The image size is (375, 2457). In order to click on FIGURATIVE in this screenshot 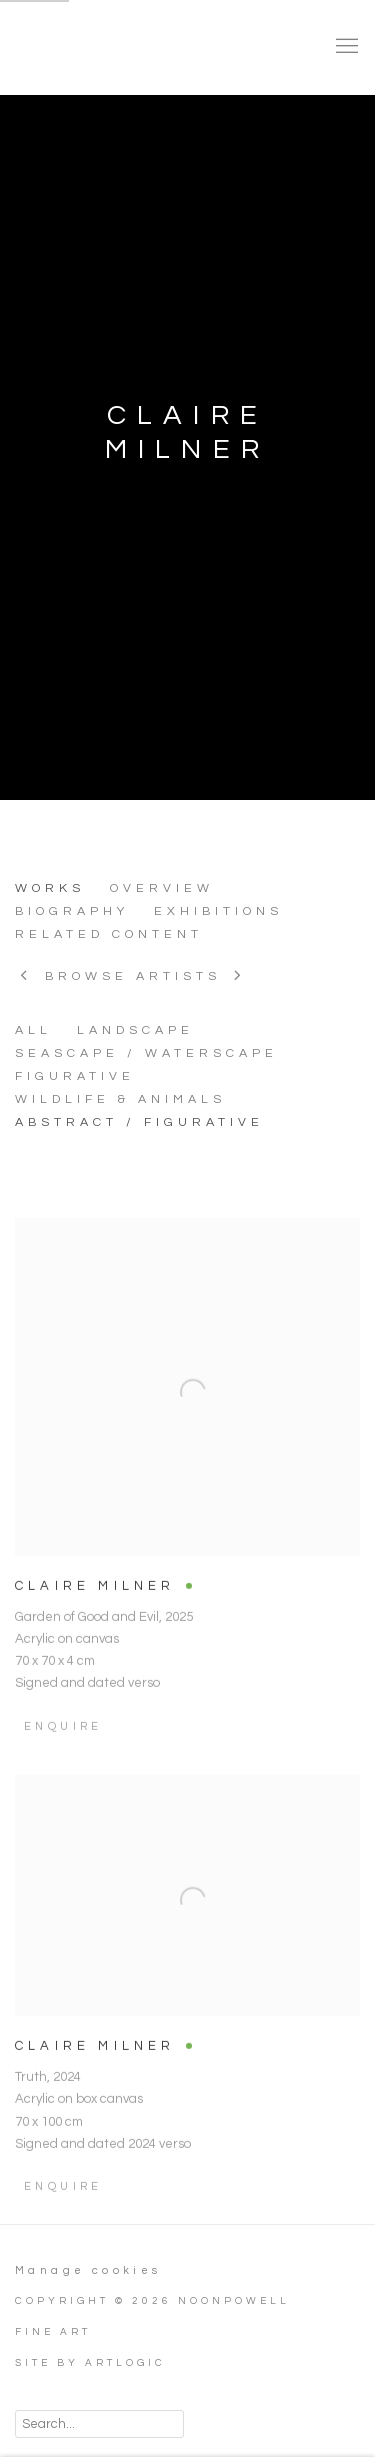, I will do `click(75, 1076)`.